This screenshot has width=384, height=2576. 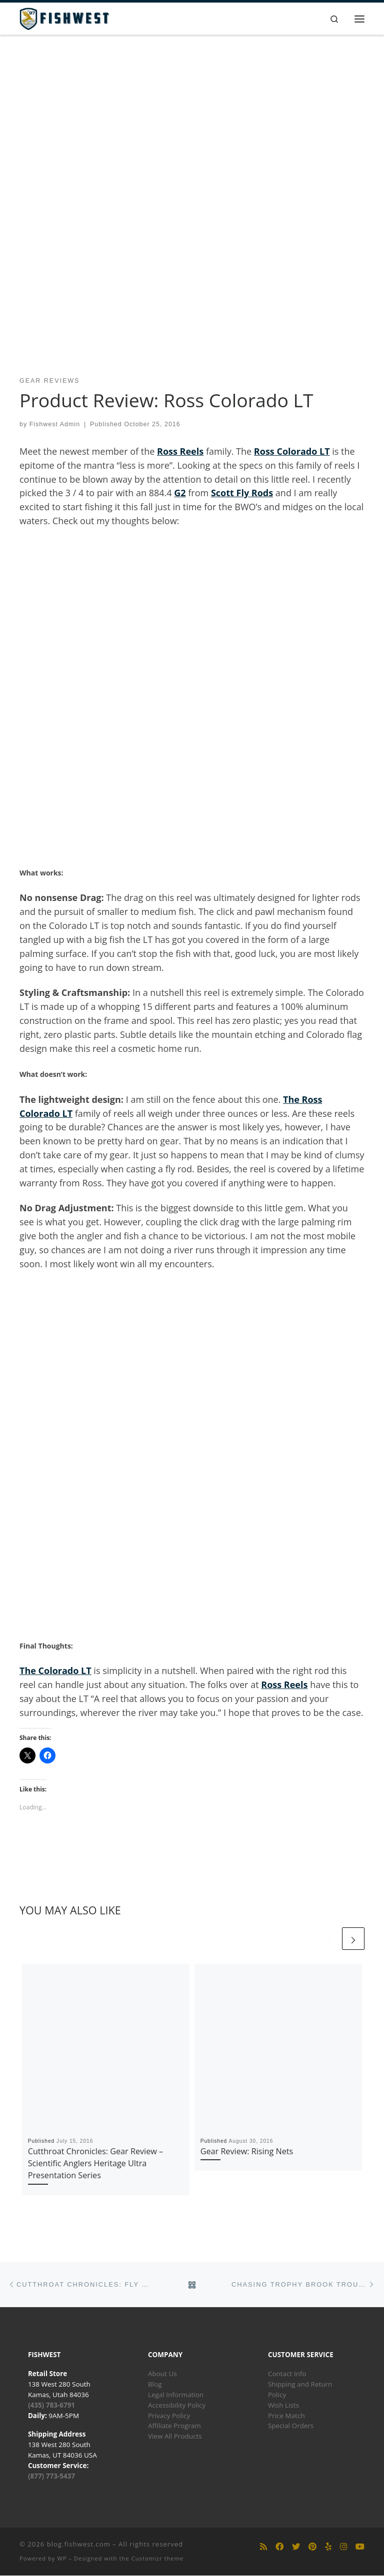 What do you see at coordinates (174, 2426) in the screenshot?
I see `Affiliate Program` at bounding box center [174, 2426].